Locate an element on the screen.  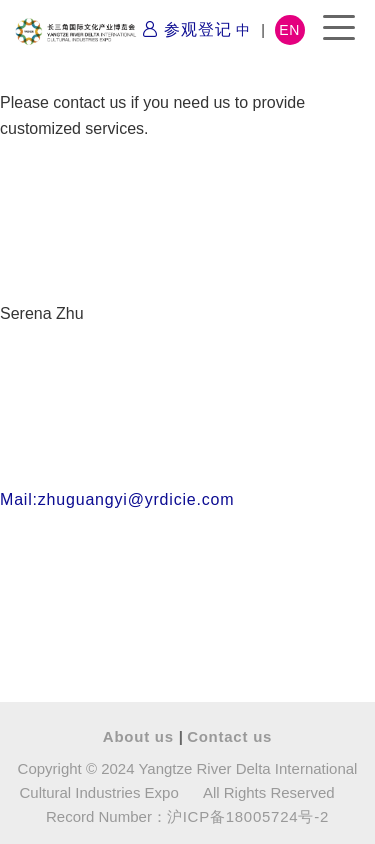
沪ICP备18005724号-2 is located at coordinates (248, 816).